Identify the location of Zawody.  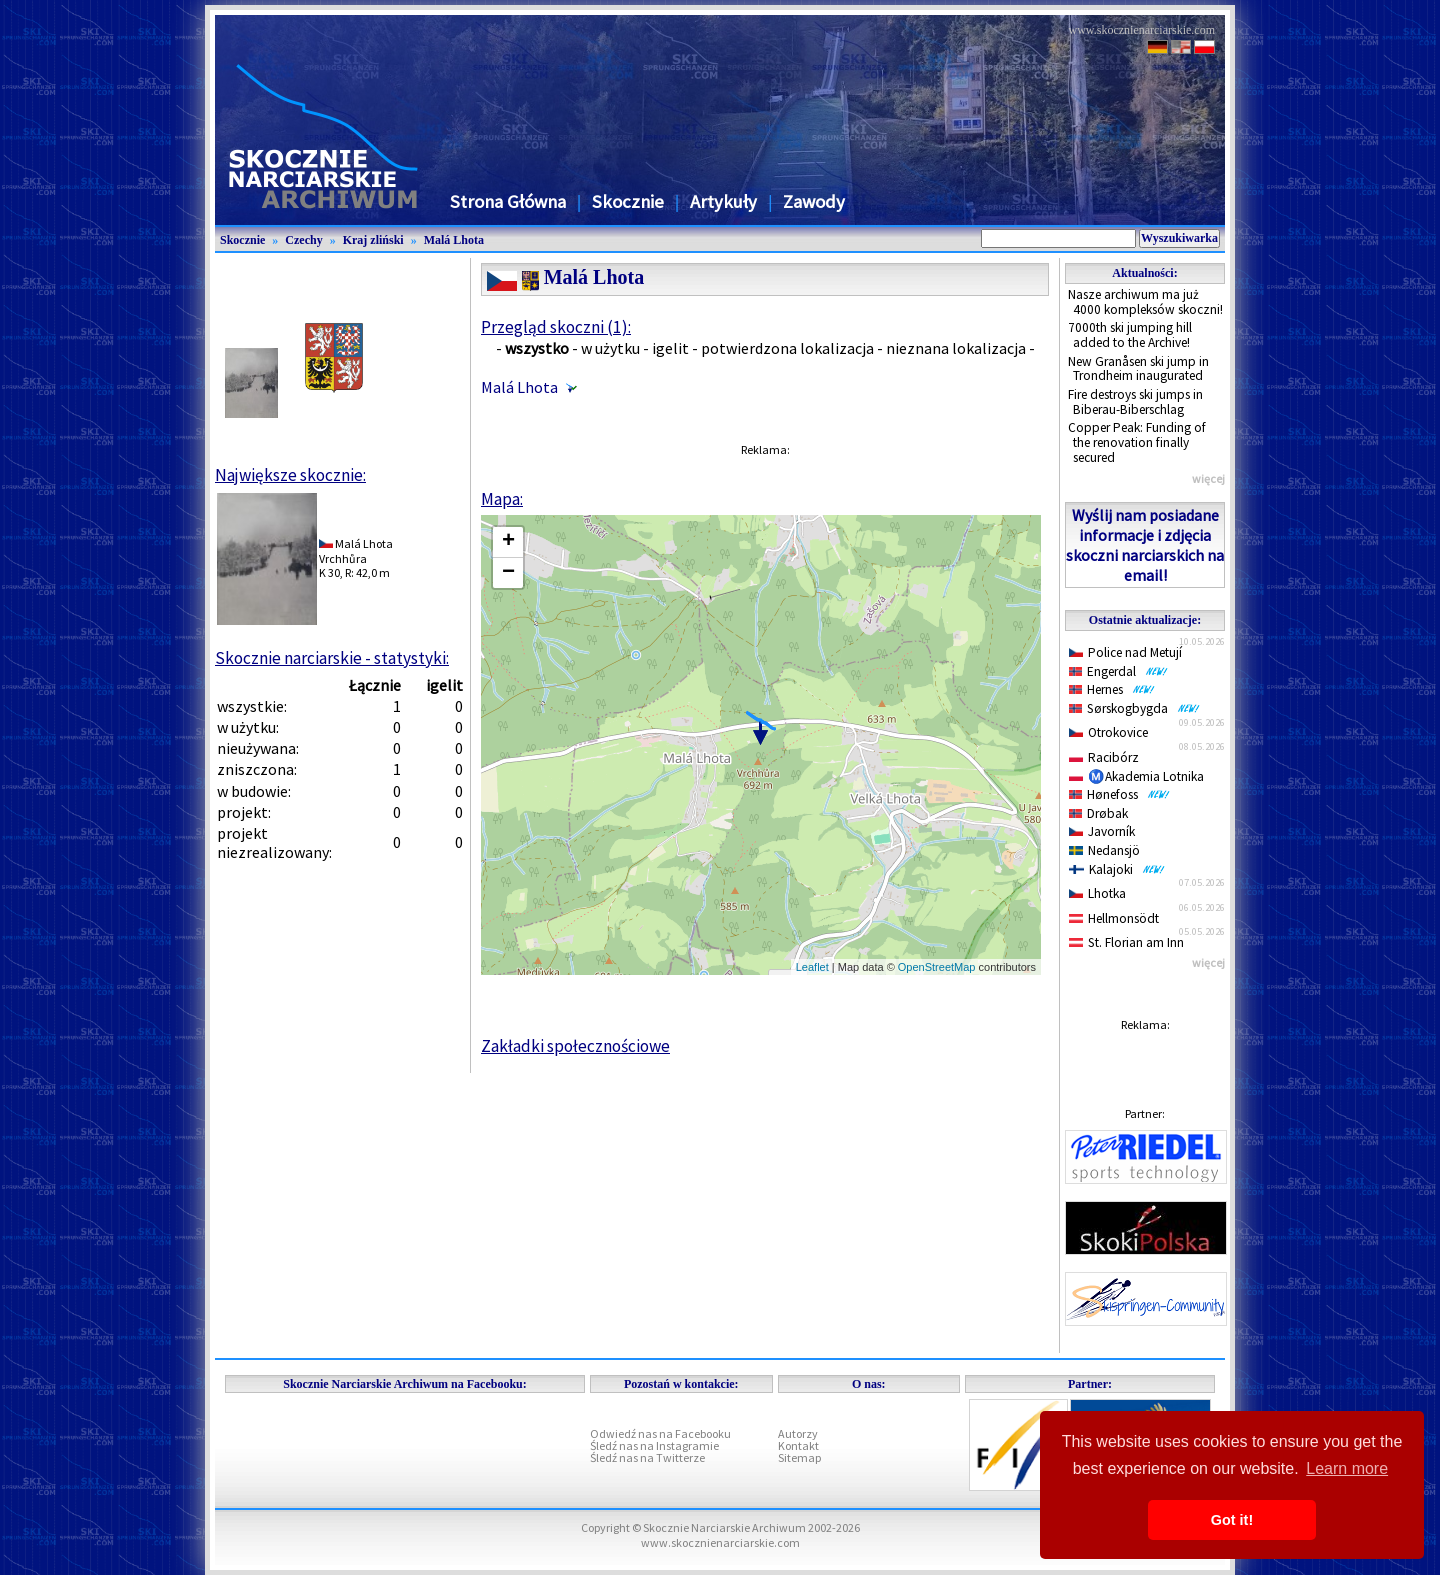
(814, 201).